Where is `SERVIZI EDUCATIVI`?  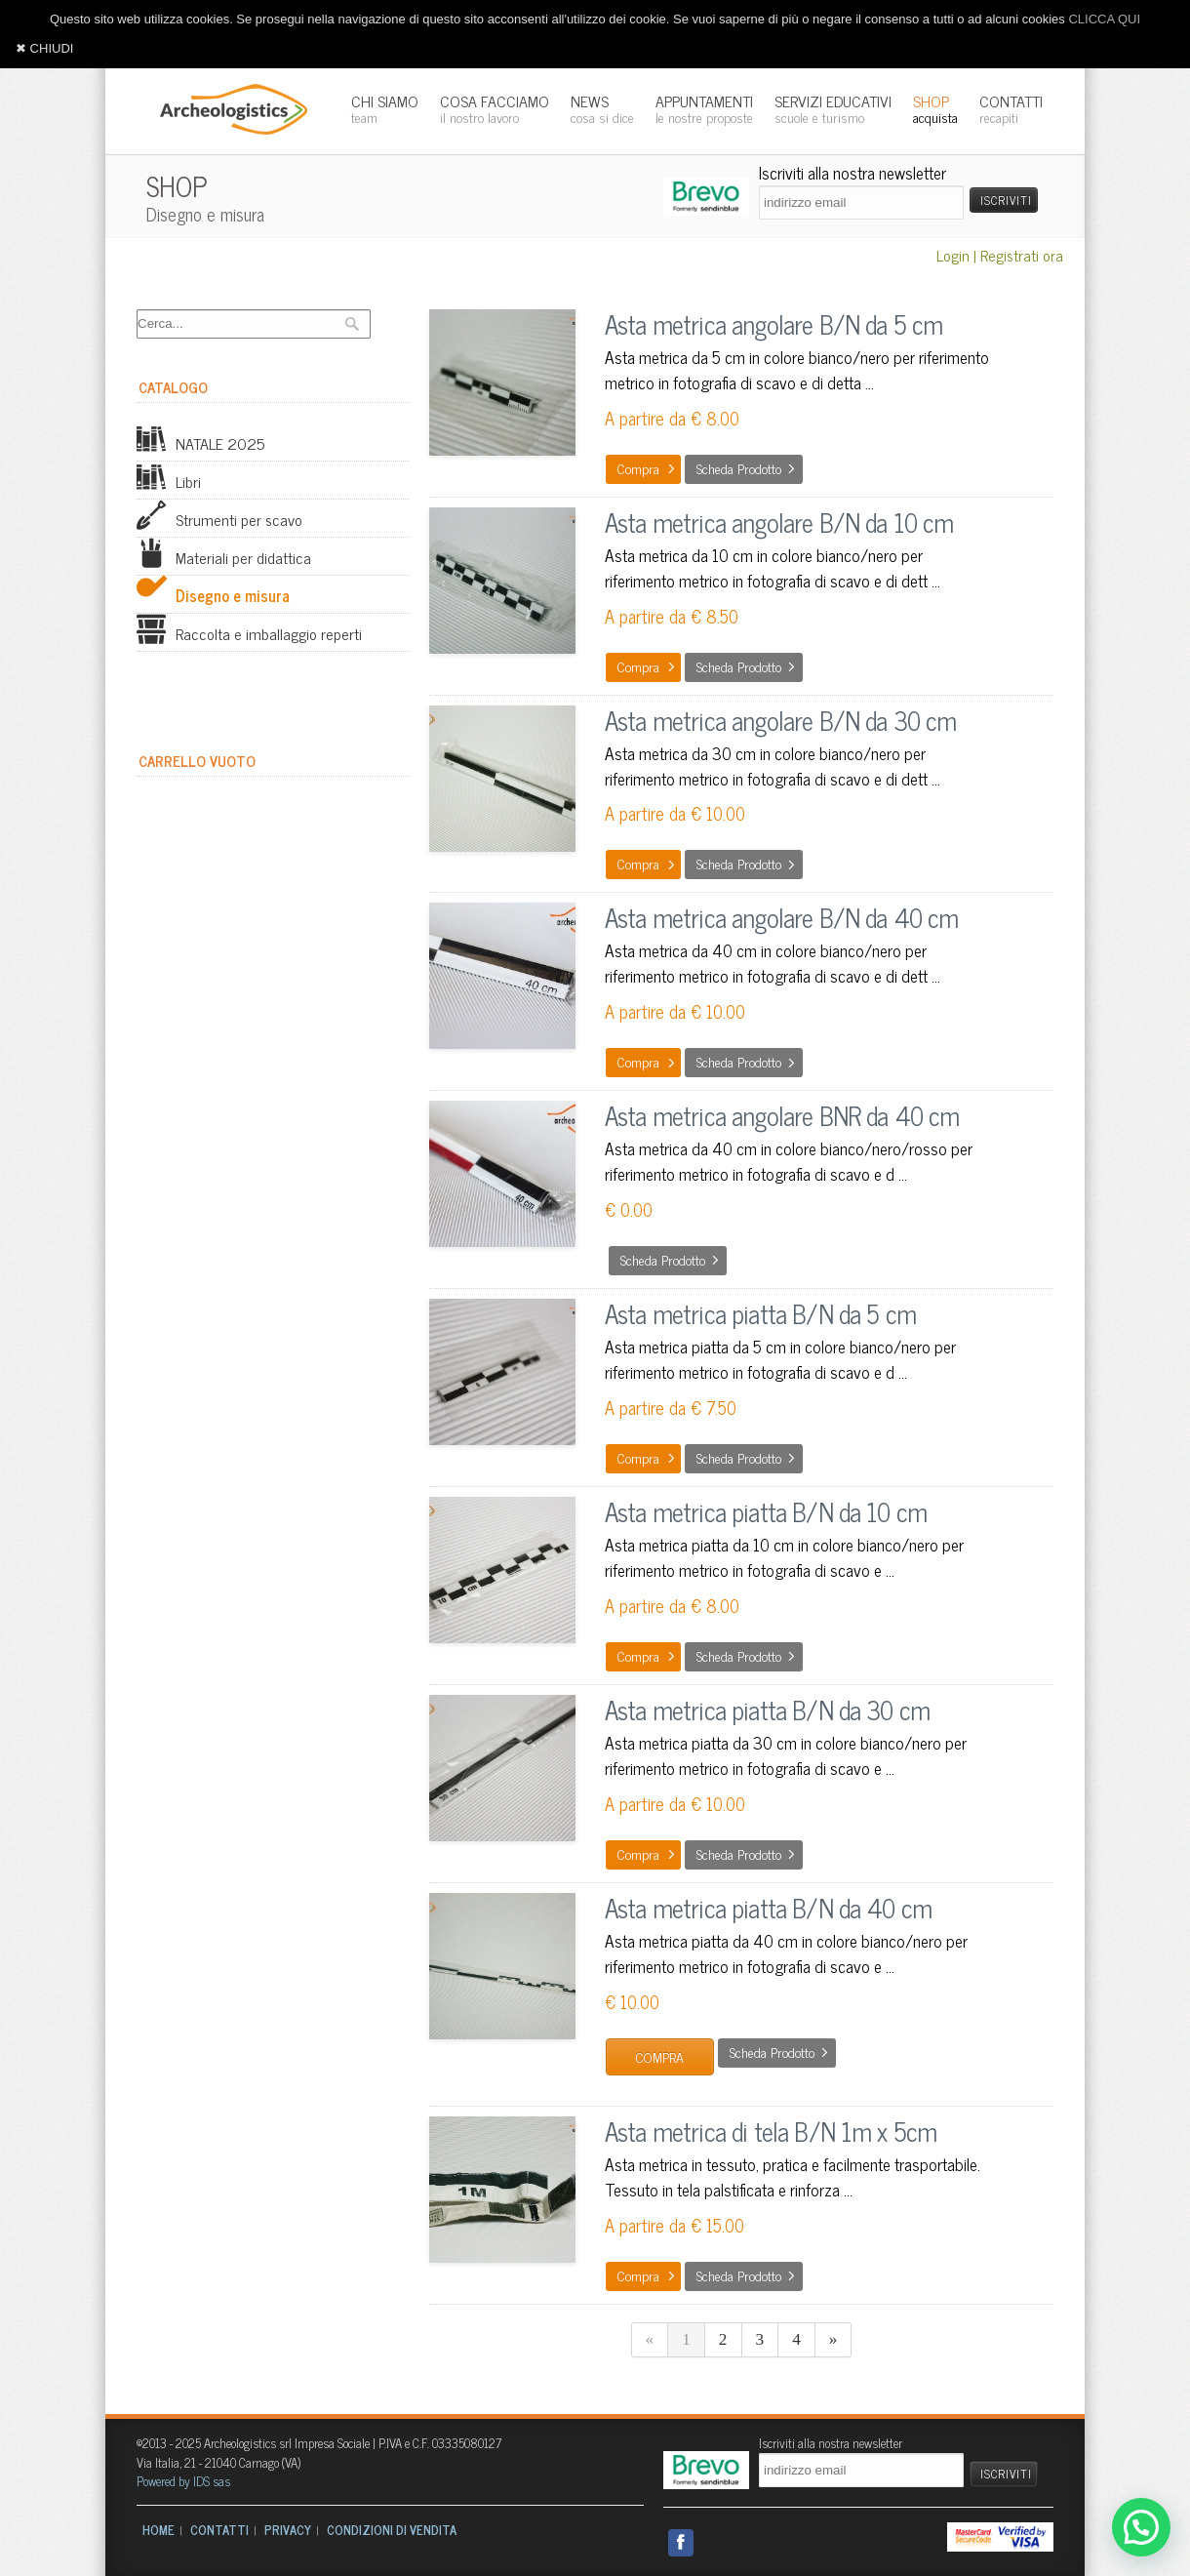
SERVIZI EDUCATIVI is located at coordinates (833, 108).